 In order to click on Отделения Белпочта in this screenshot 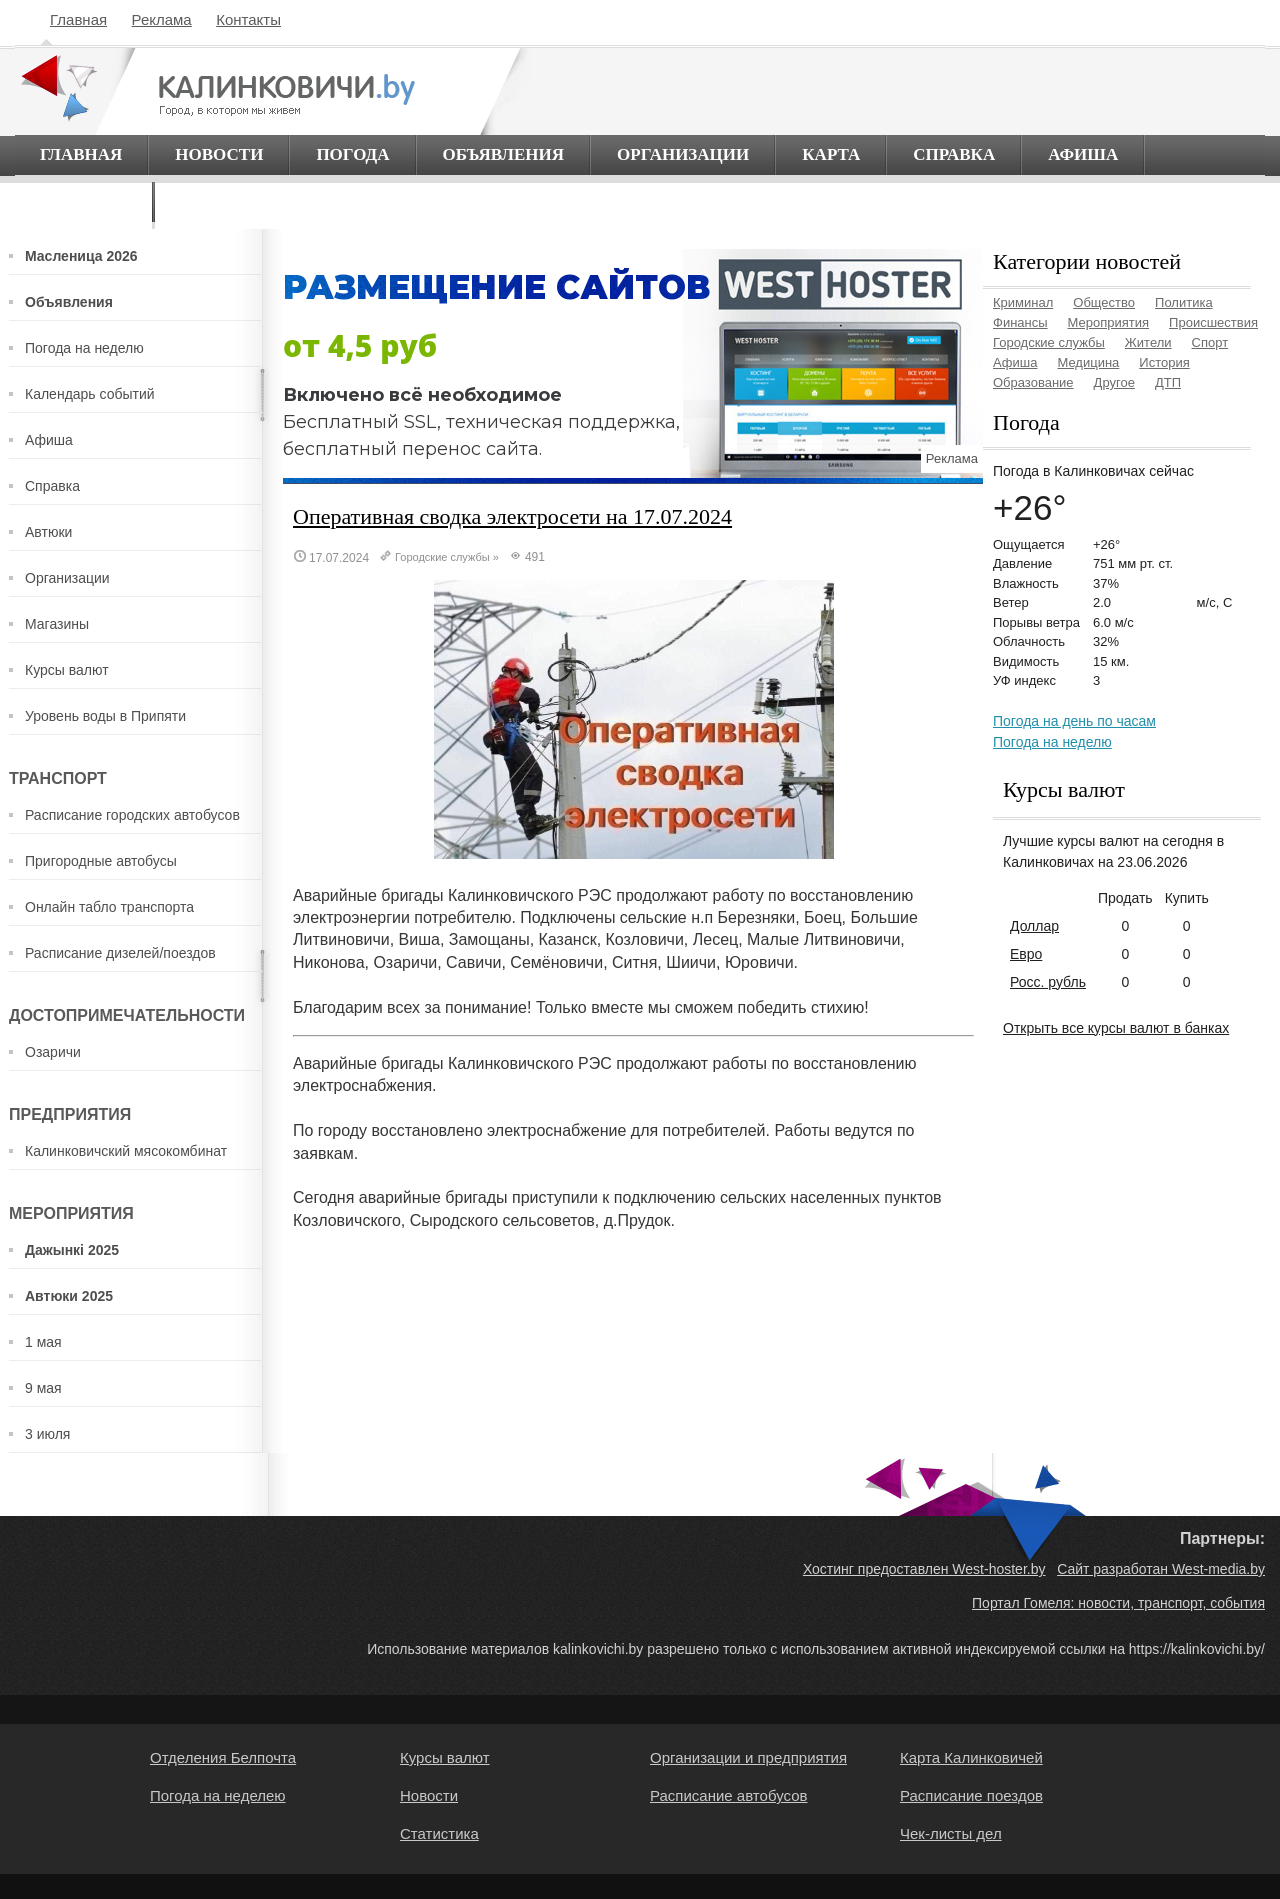, I will do `click(223, 1757)`.